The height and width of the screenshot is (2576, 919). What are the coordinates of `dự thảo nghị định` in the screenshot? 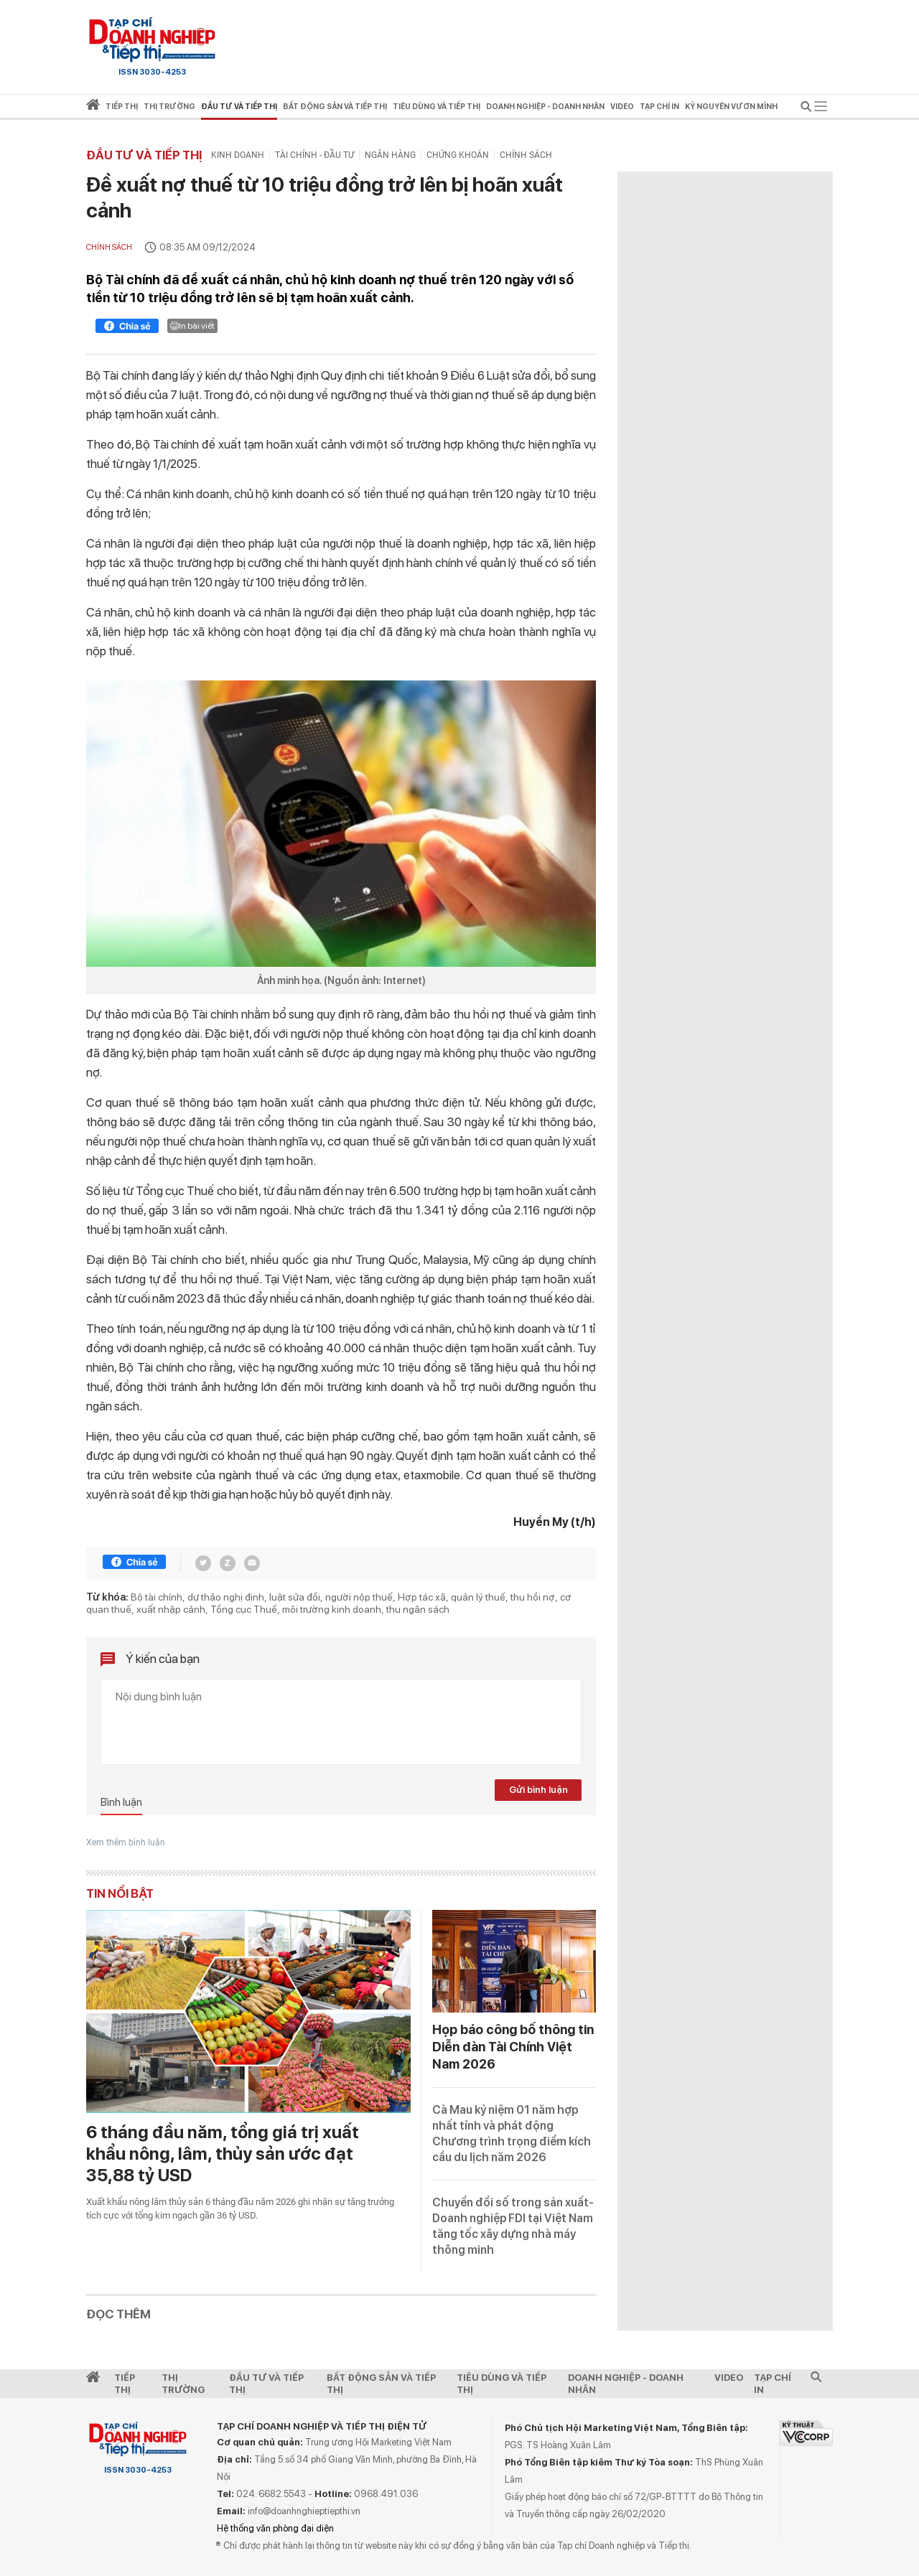 It's located at (225, 1597).